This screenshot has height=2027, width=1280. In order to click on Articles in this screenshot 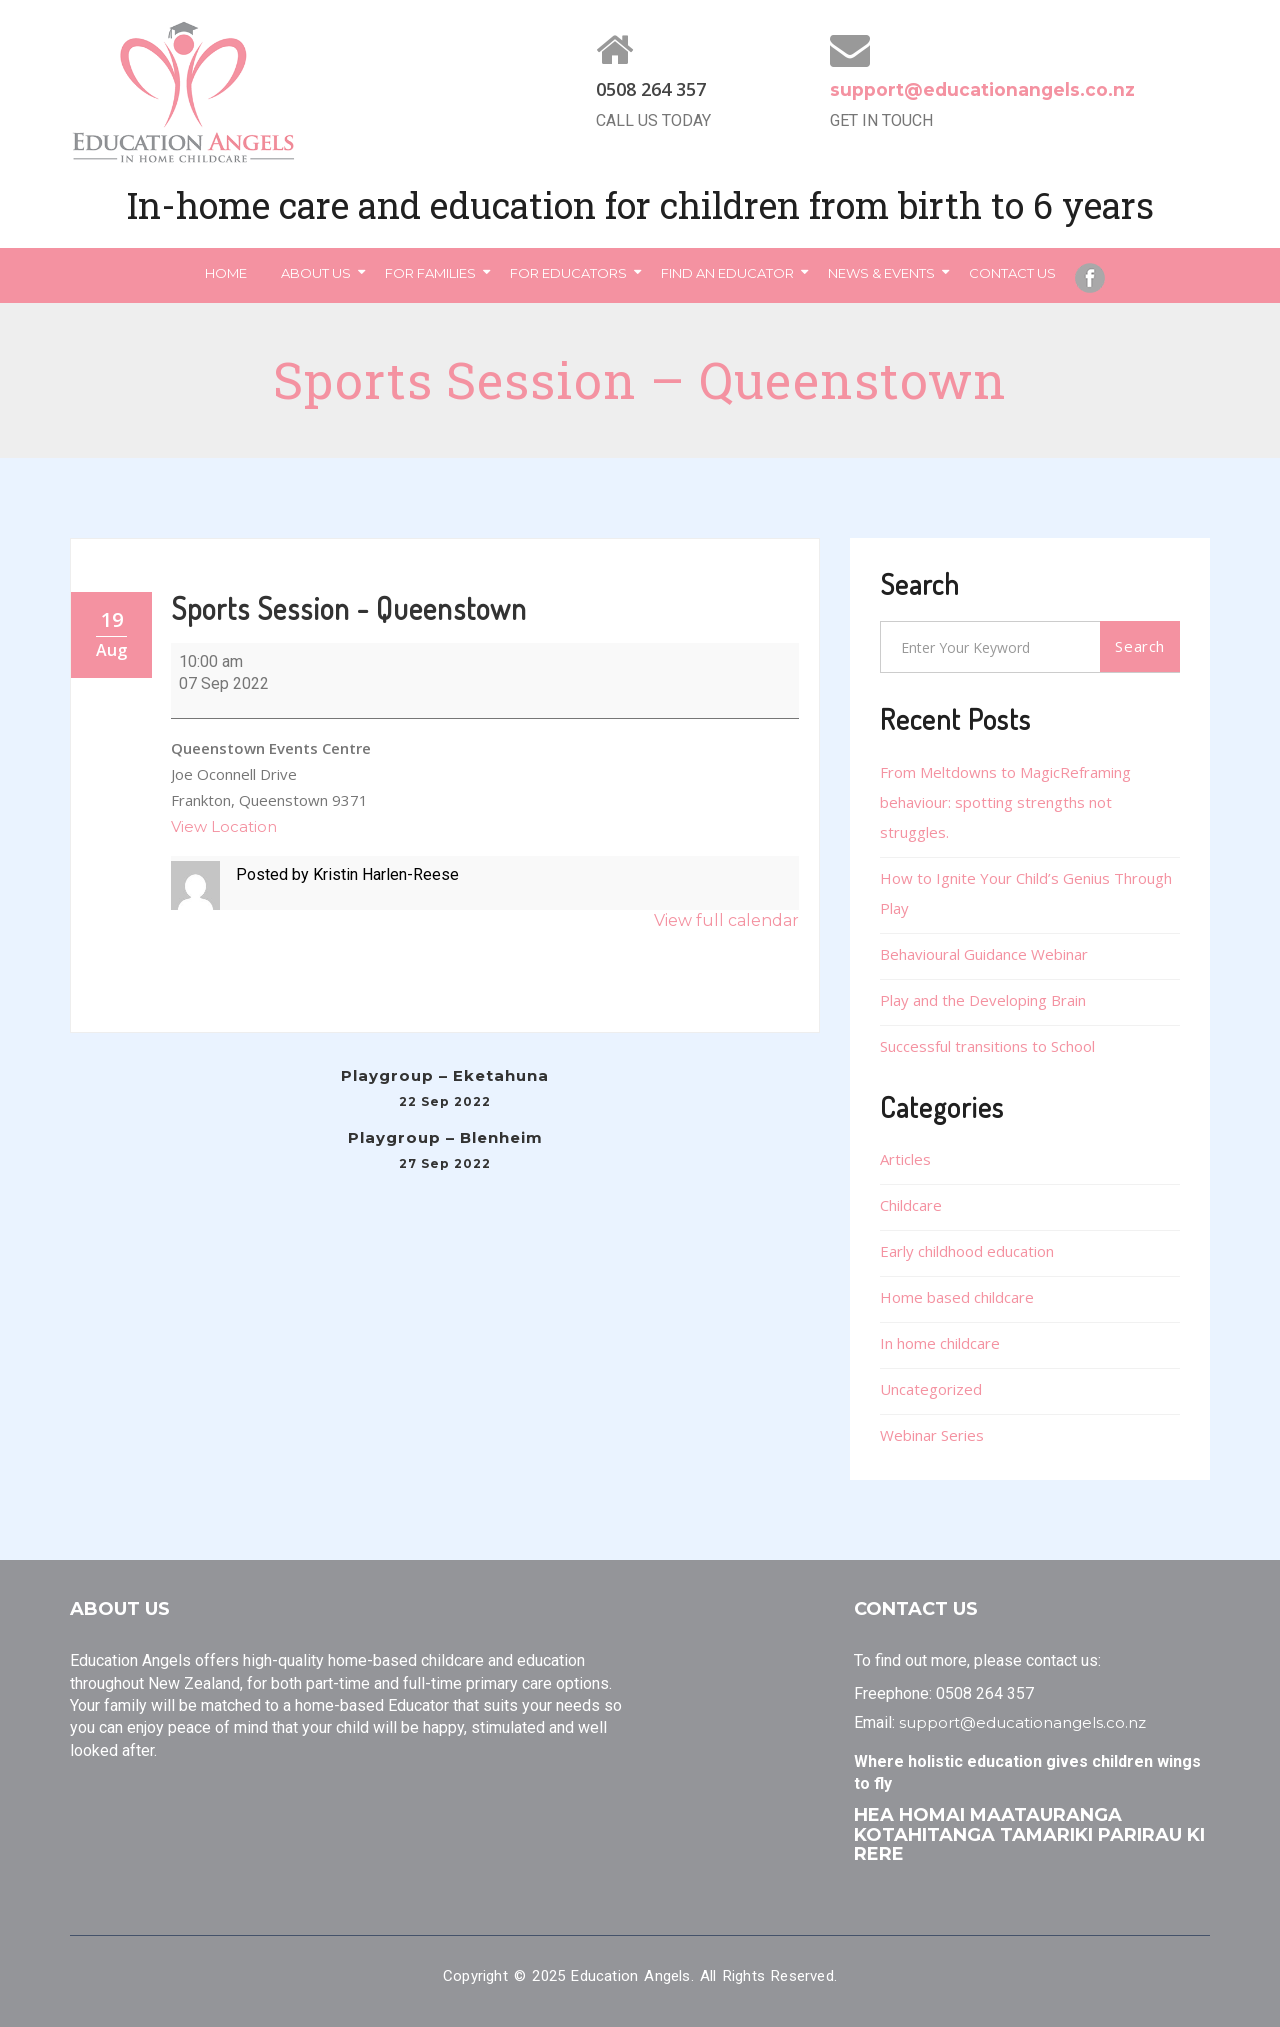, I will do `click(905, 1159)`.